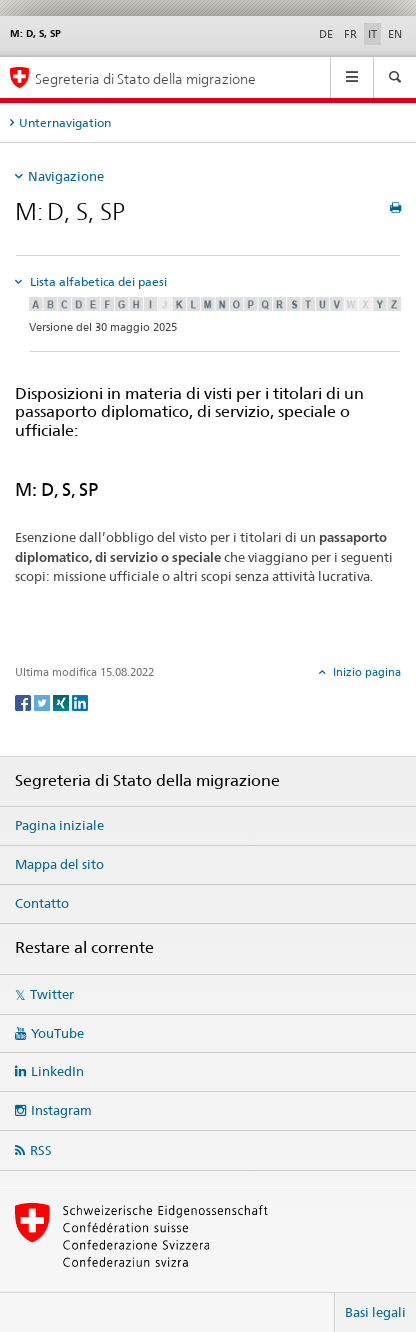 Image resolution: width=416 pixels, height=1332 pixels. What do you see at coordinates (395, 34) in the screenshot?
I see `EN [inglese]` at bounding box center [395, 34].